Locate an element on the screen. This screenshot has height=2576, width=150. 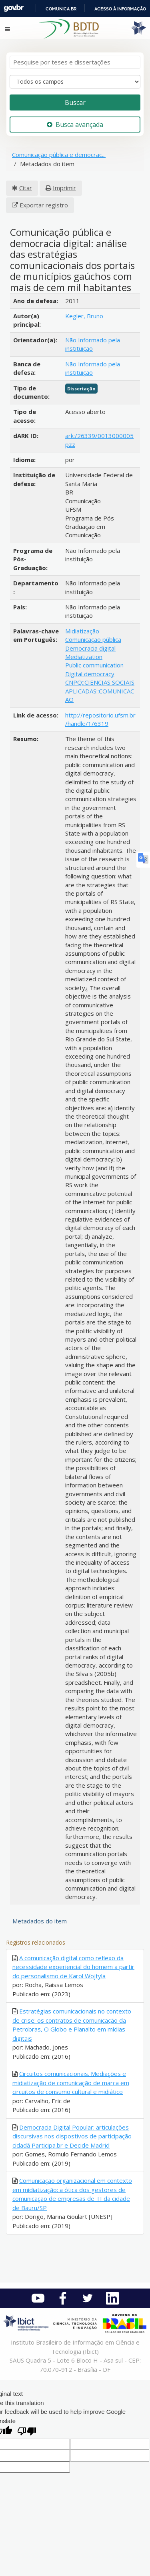
Comunicação pública e democrac... is located at coordinates (59, 155).